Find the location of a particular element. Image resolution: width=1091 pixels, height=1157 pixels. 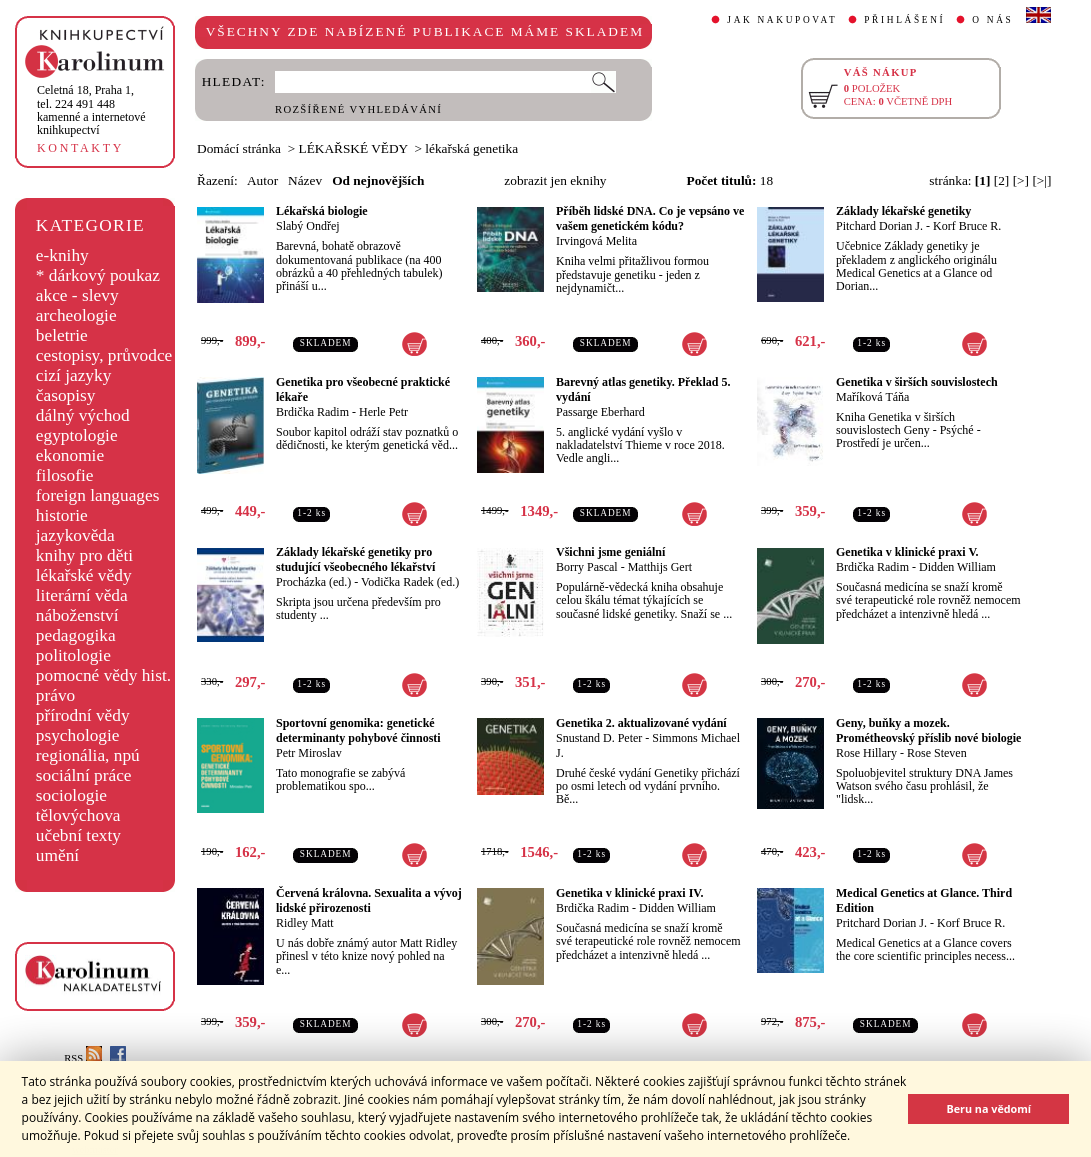

Genetika v klinické praxi IV. is located at coordinates (629, 893).